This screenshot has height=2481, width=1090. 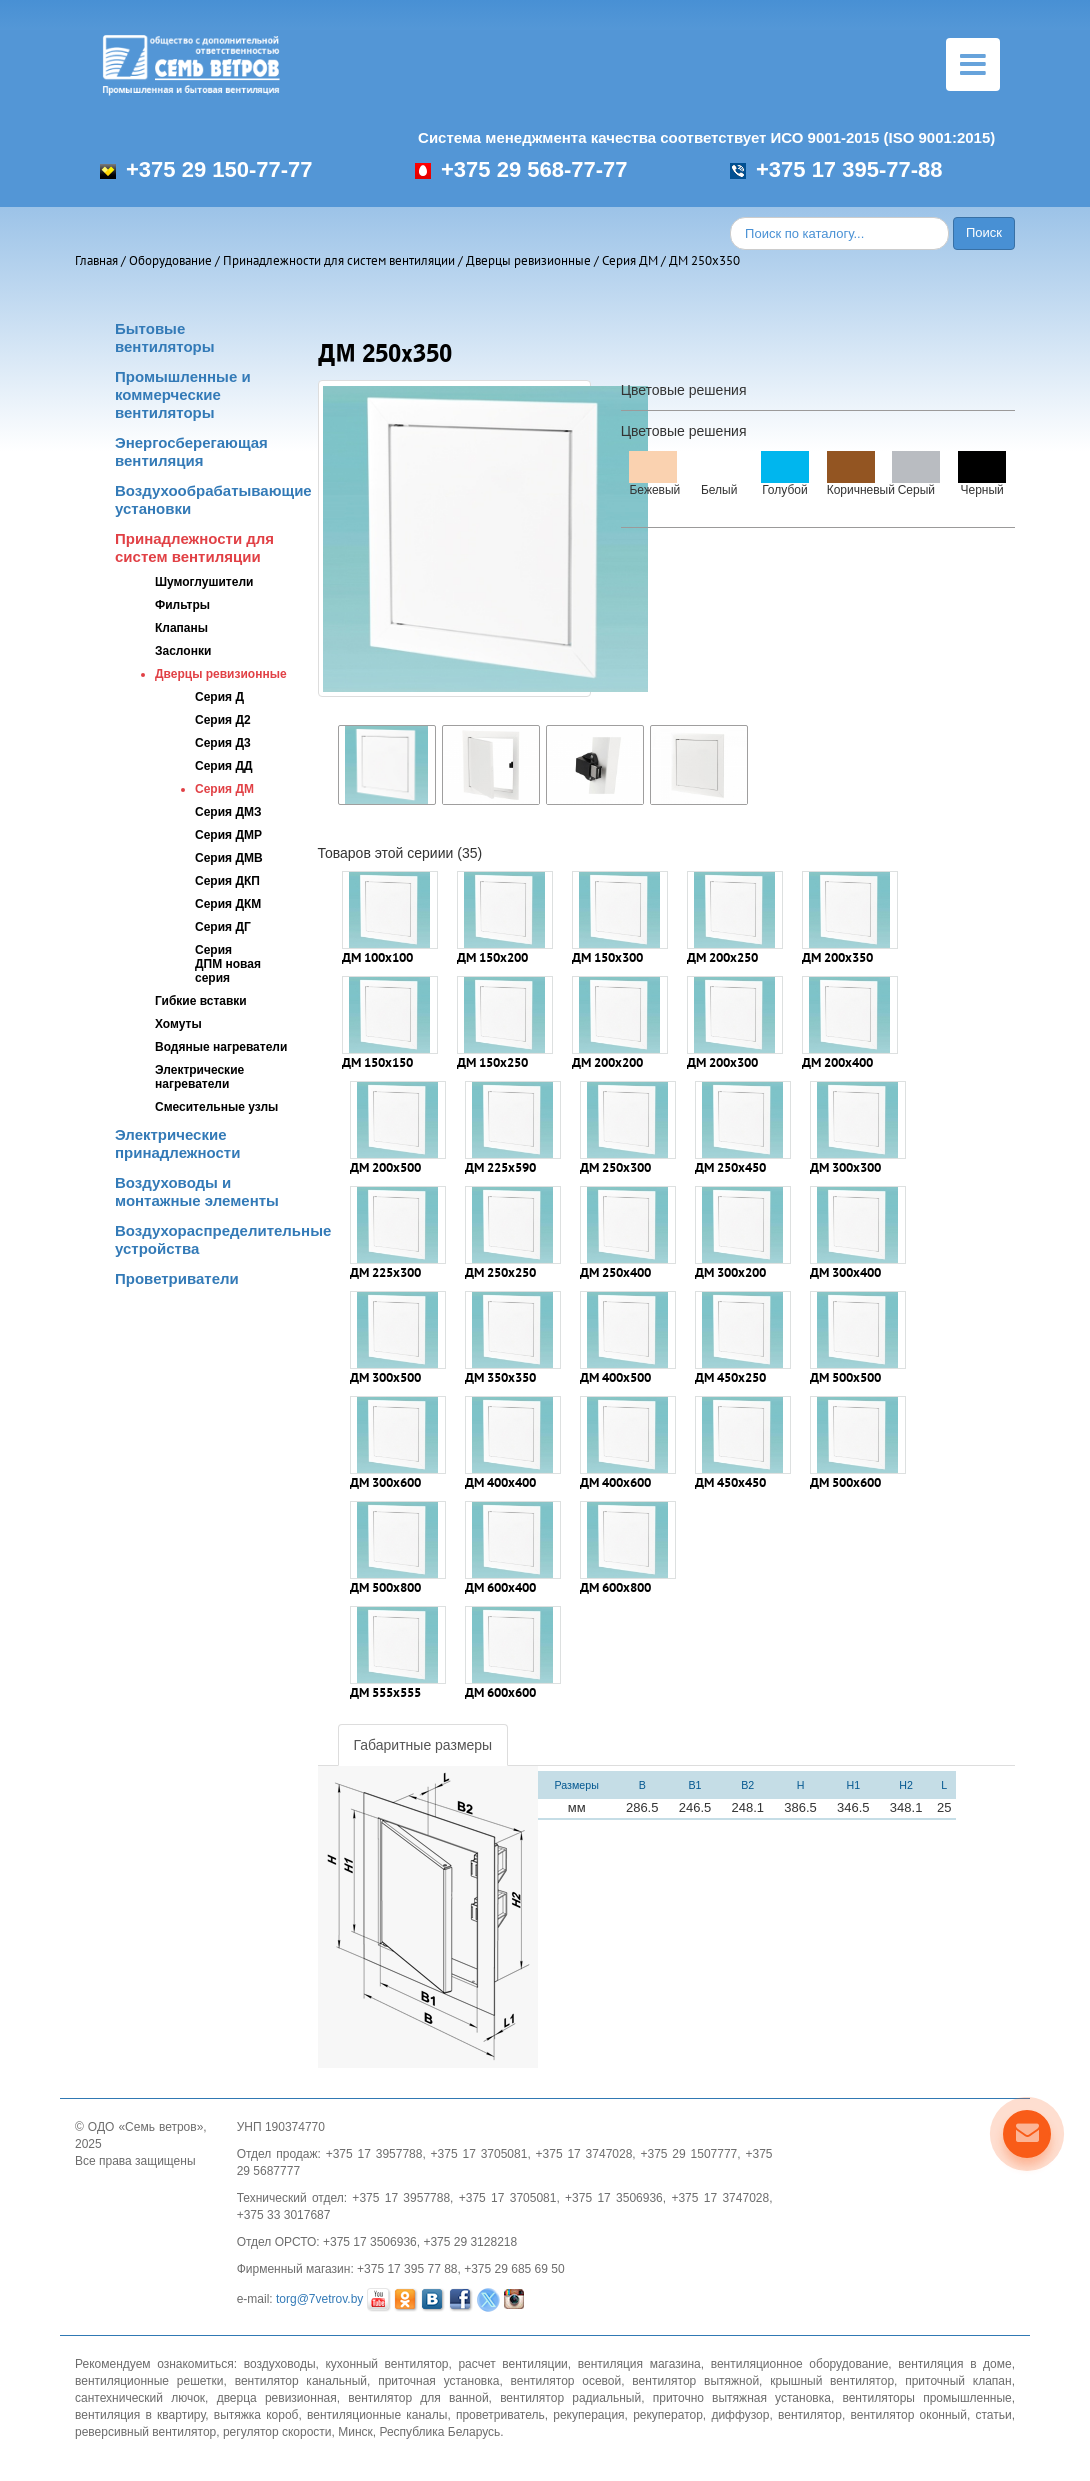 I want to click on вентилятор вытяжной, so click(x=695, y=2381).